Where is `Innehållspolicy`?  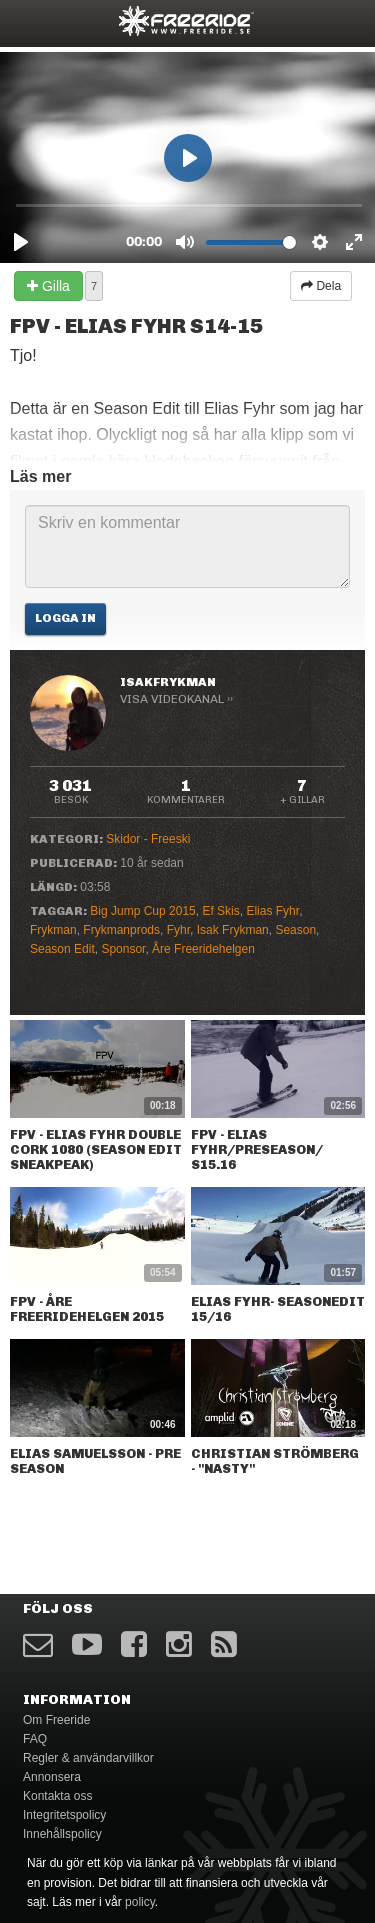 Innehållspolicy is located at coordinates (62, 1834).